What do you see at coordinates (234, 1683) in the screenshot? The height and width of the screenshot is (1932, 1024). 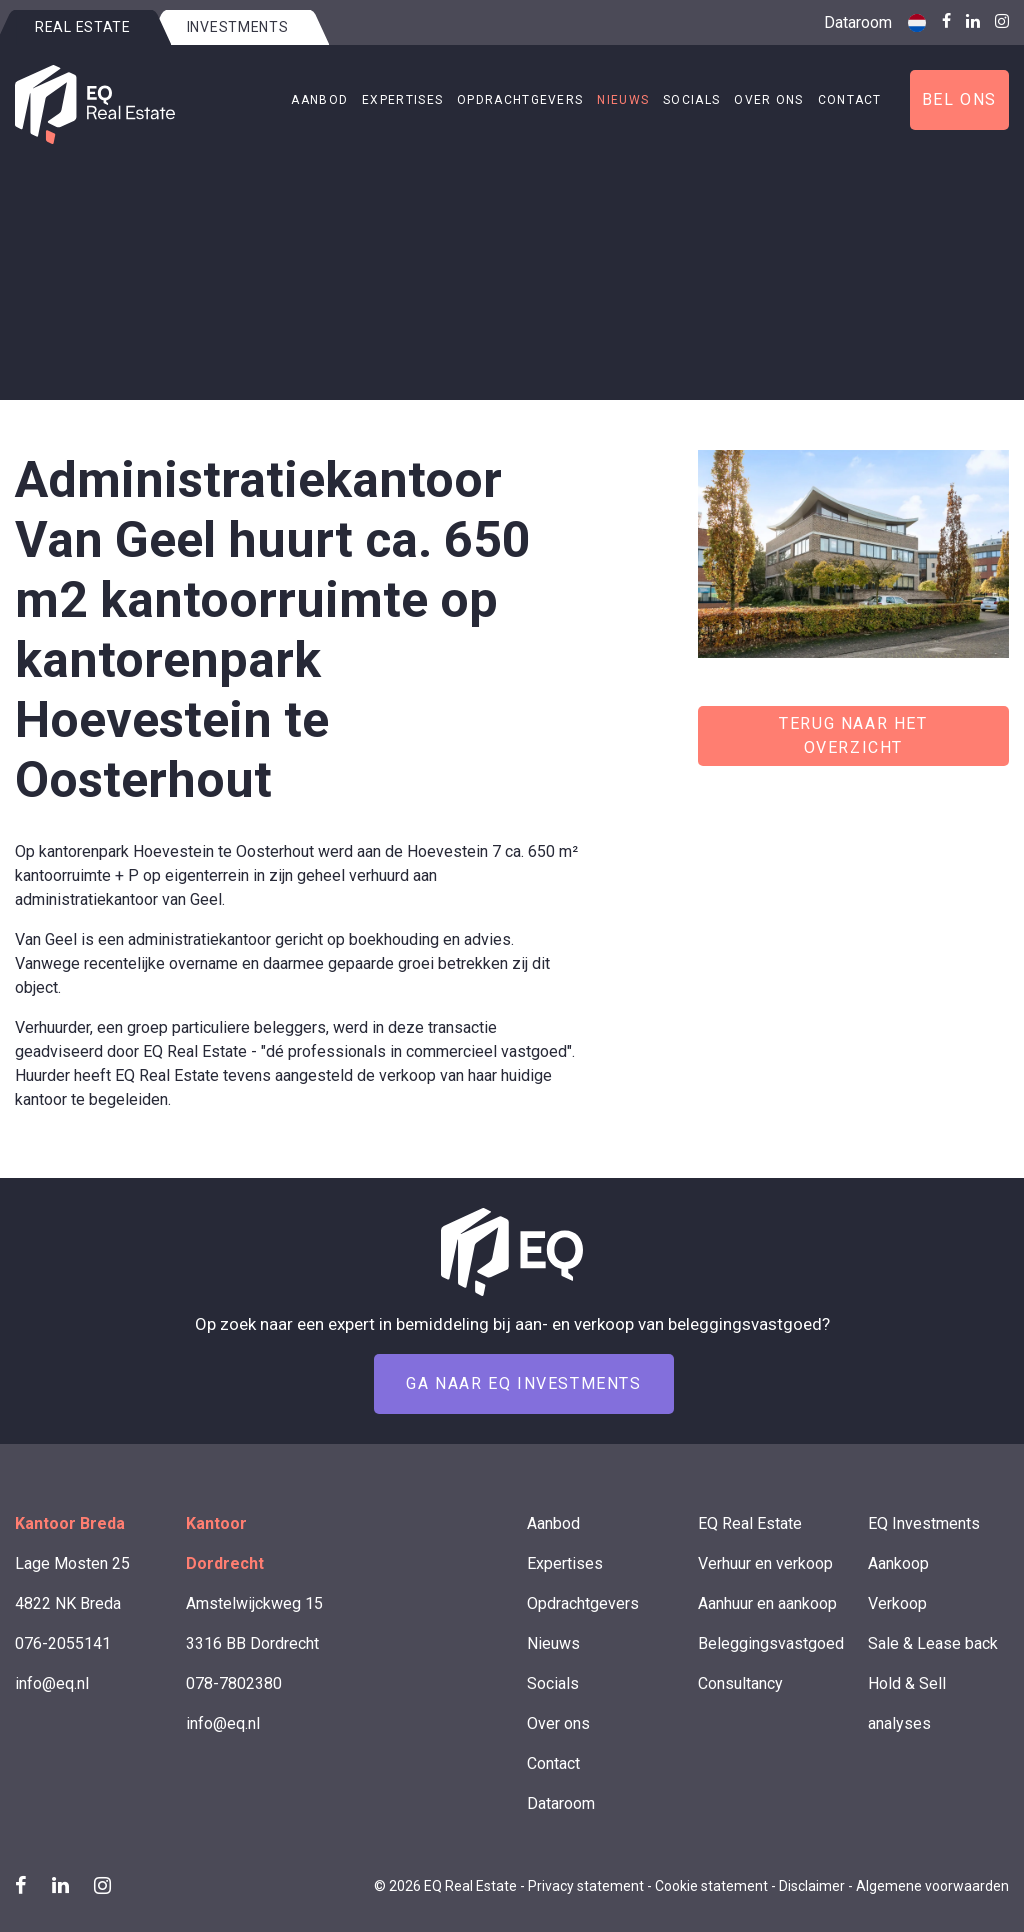 I see `078-7802380` at bounding box center [234, 1683].